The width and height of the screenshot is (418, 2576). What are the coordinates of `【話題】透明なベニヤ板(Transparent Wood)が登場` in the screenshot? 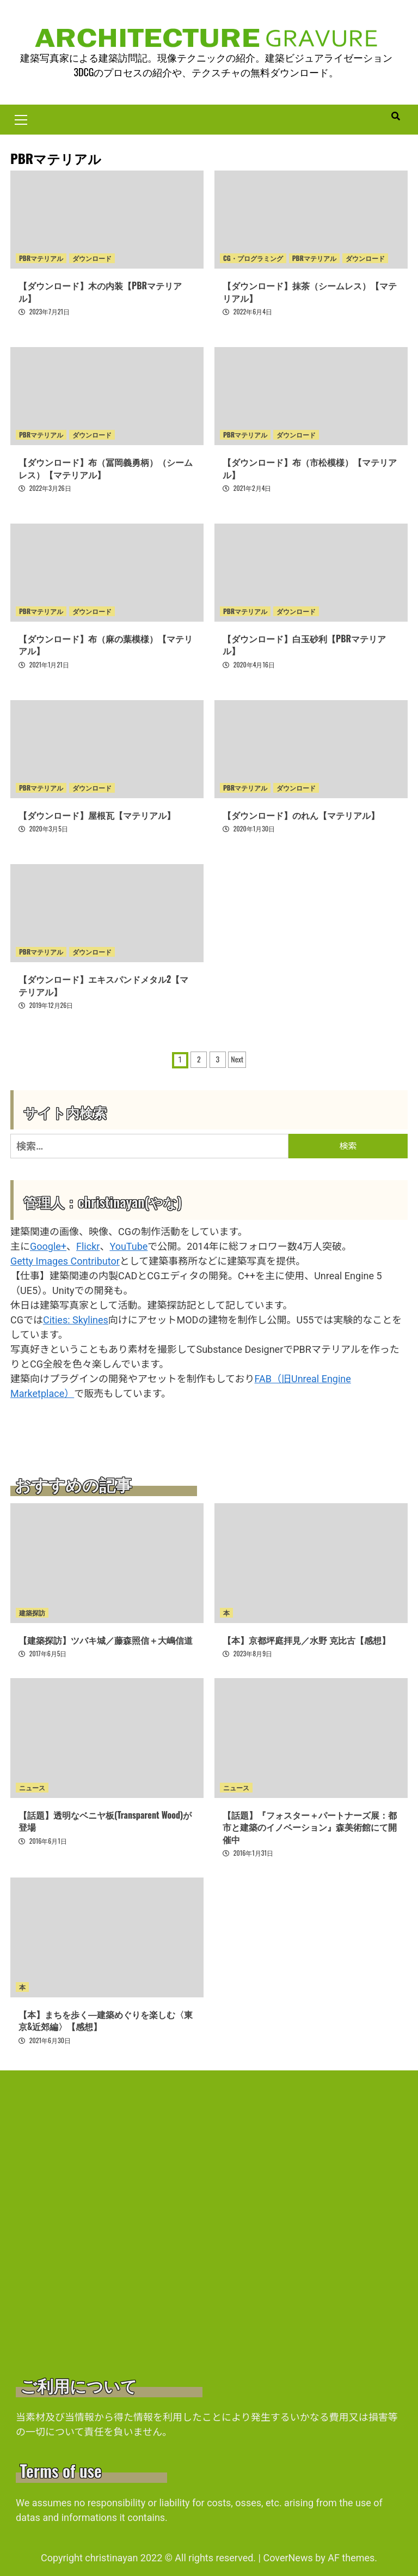 It's located at (105, 1820).